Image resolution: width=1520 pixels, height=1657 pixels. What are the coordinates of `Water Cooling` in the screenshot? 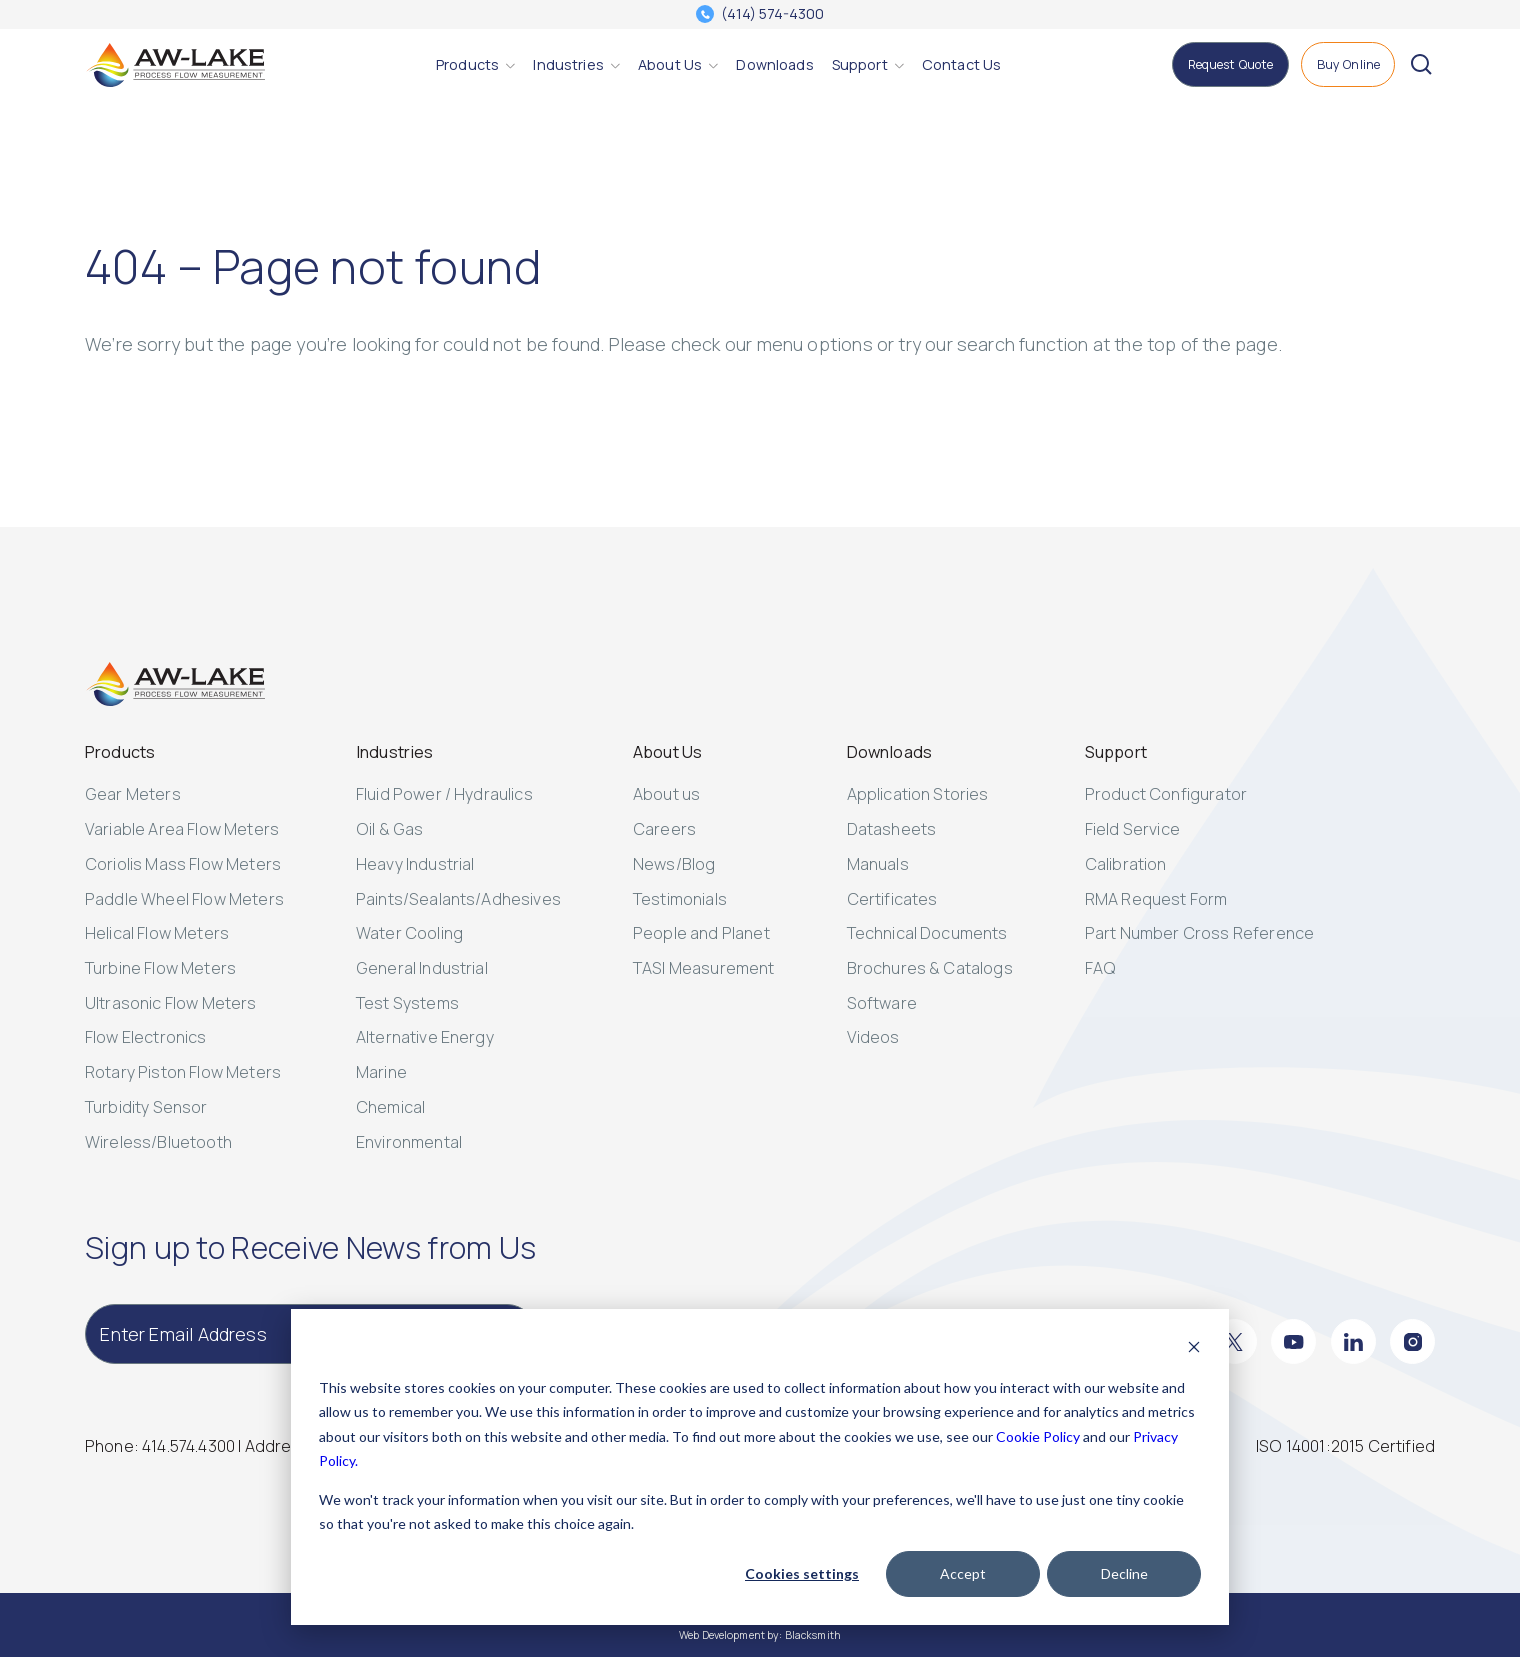 It's located at (409, 933).